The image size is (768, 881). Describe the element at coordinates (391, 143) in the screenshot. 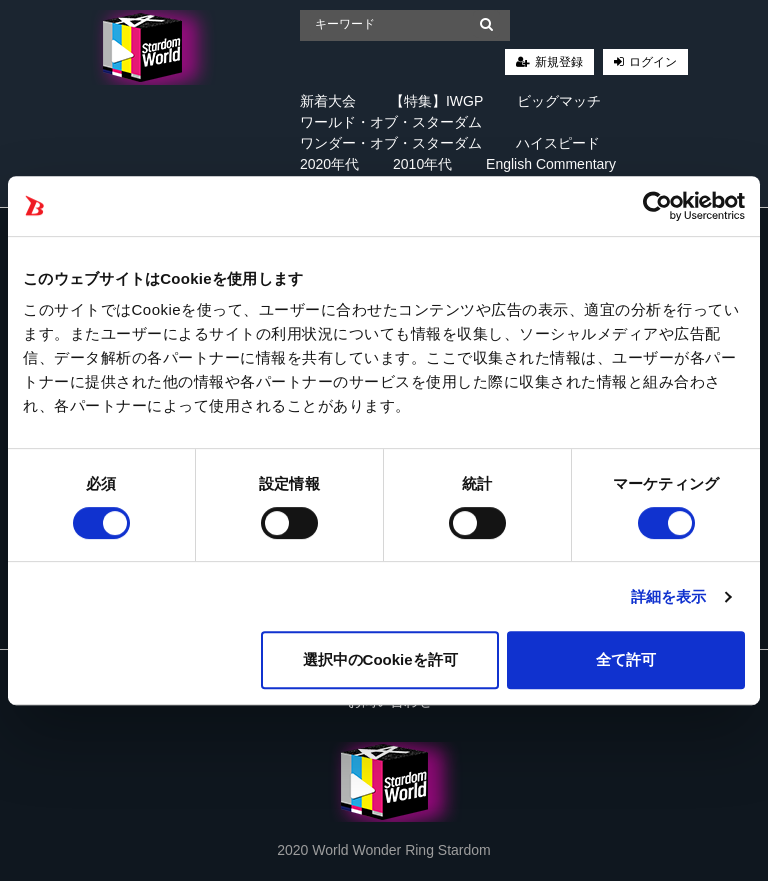

I see `ワンダー・オブ・スターダム` at that location.